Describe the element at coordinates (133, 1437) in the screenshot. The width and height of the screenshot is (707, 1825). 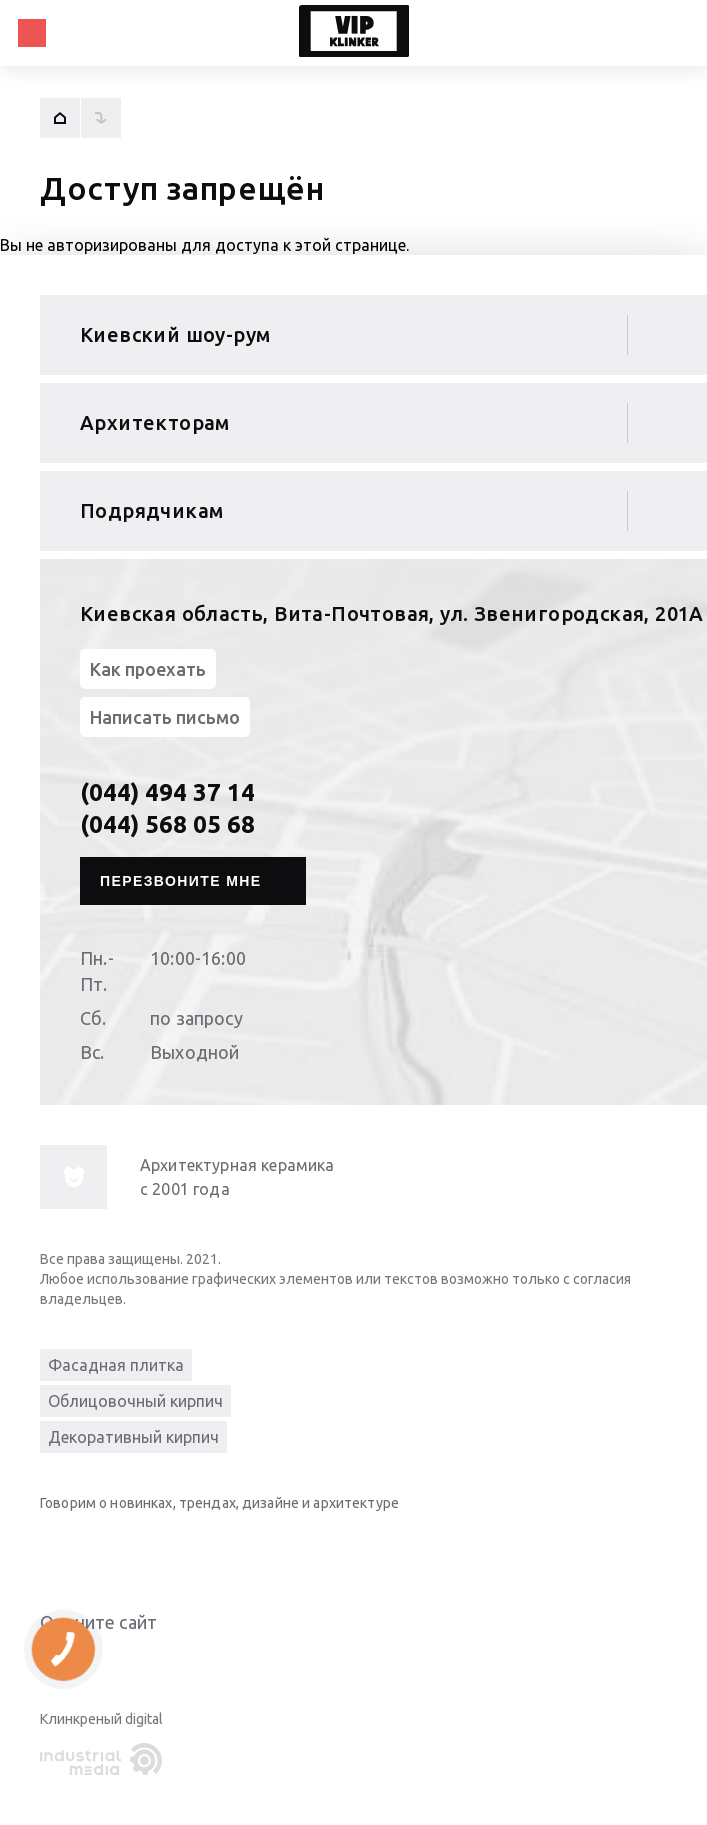
I see `Декоративный кирпич` at that location.